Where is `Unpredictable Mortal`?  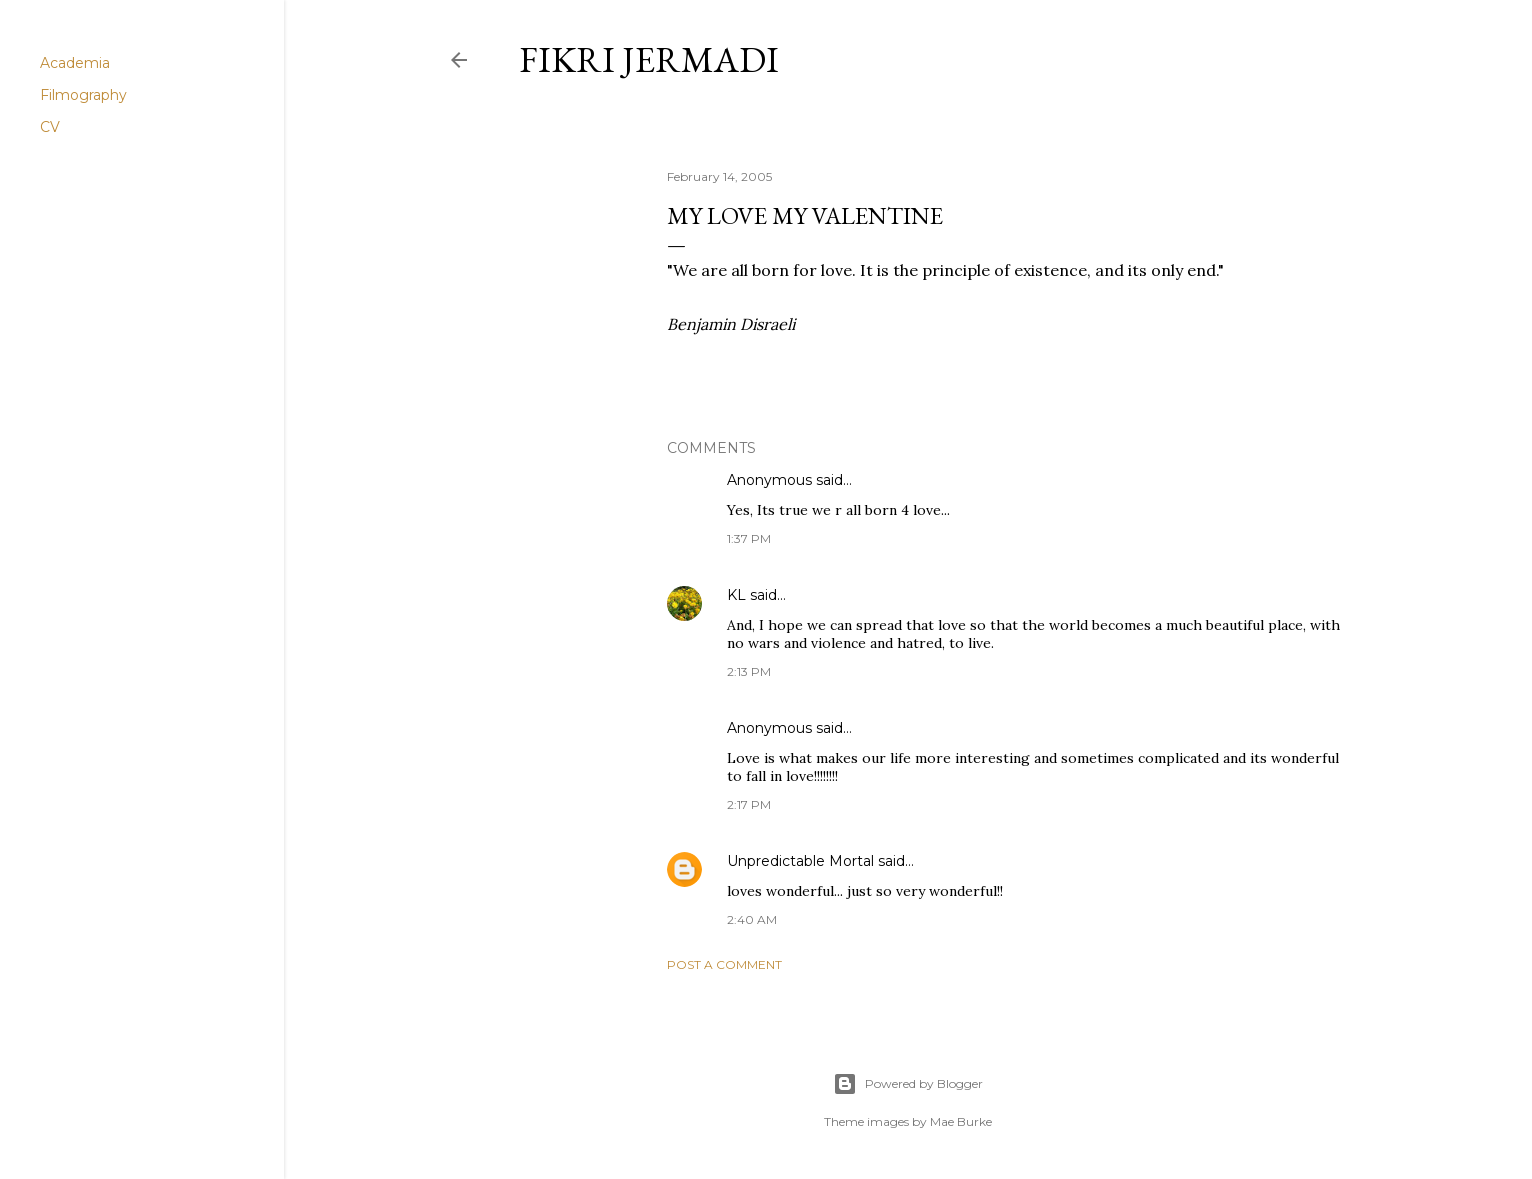 Unpredictable Mortal is located at coordinates (800, 861).